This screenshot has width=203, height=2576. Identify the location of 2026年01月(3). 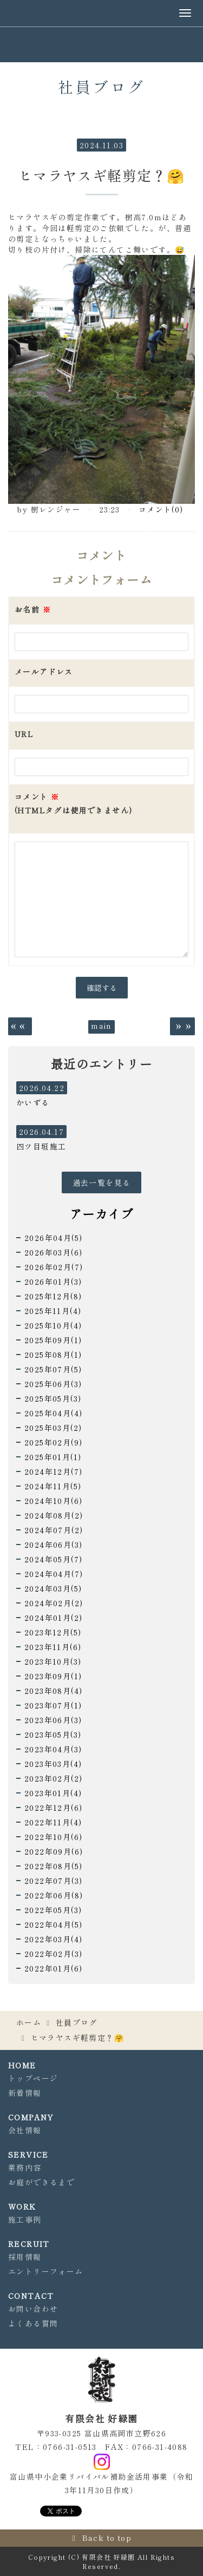
(53, 1281).